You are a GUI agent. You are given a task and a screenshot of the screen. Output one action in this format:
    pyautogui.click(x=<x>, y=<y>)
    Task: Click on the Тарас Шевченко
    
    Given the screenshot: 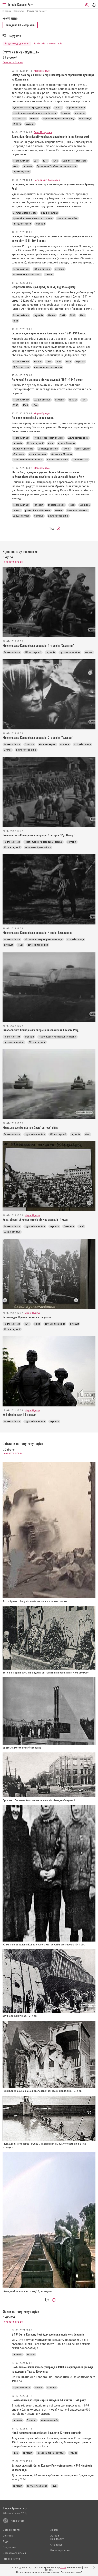 What is the action you would take?
    pyautogui.click(x=21, y=2387)
    